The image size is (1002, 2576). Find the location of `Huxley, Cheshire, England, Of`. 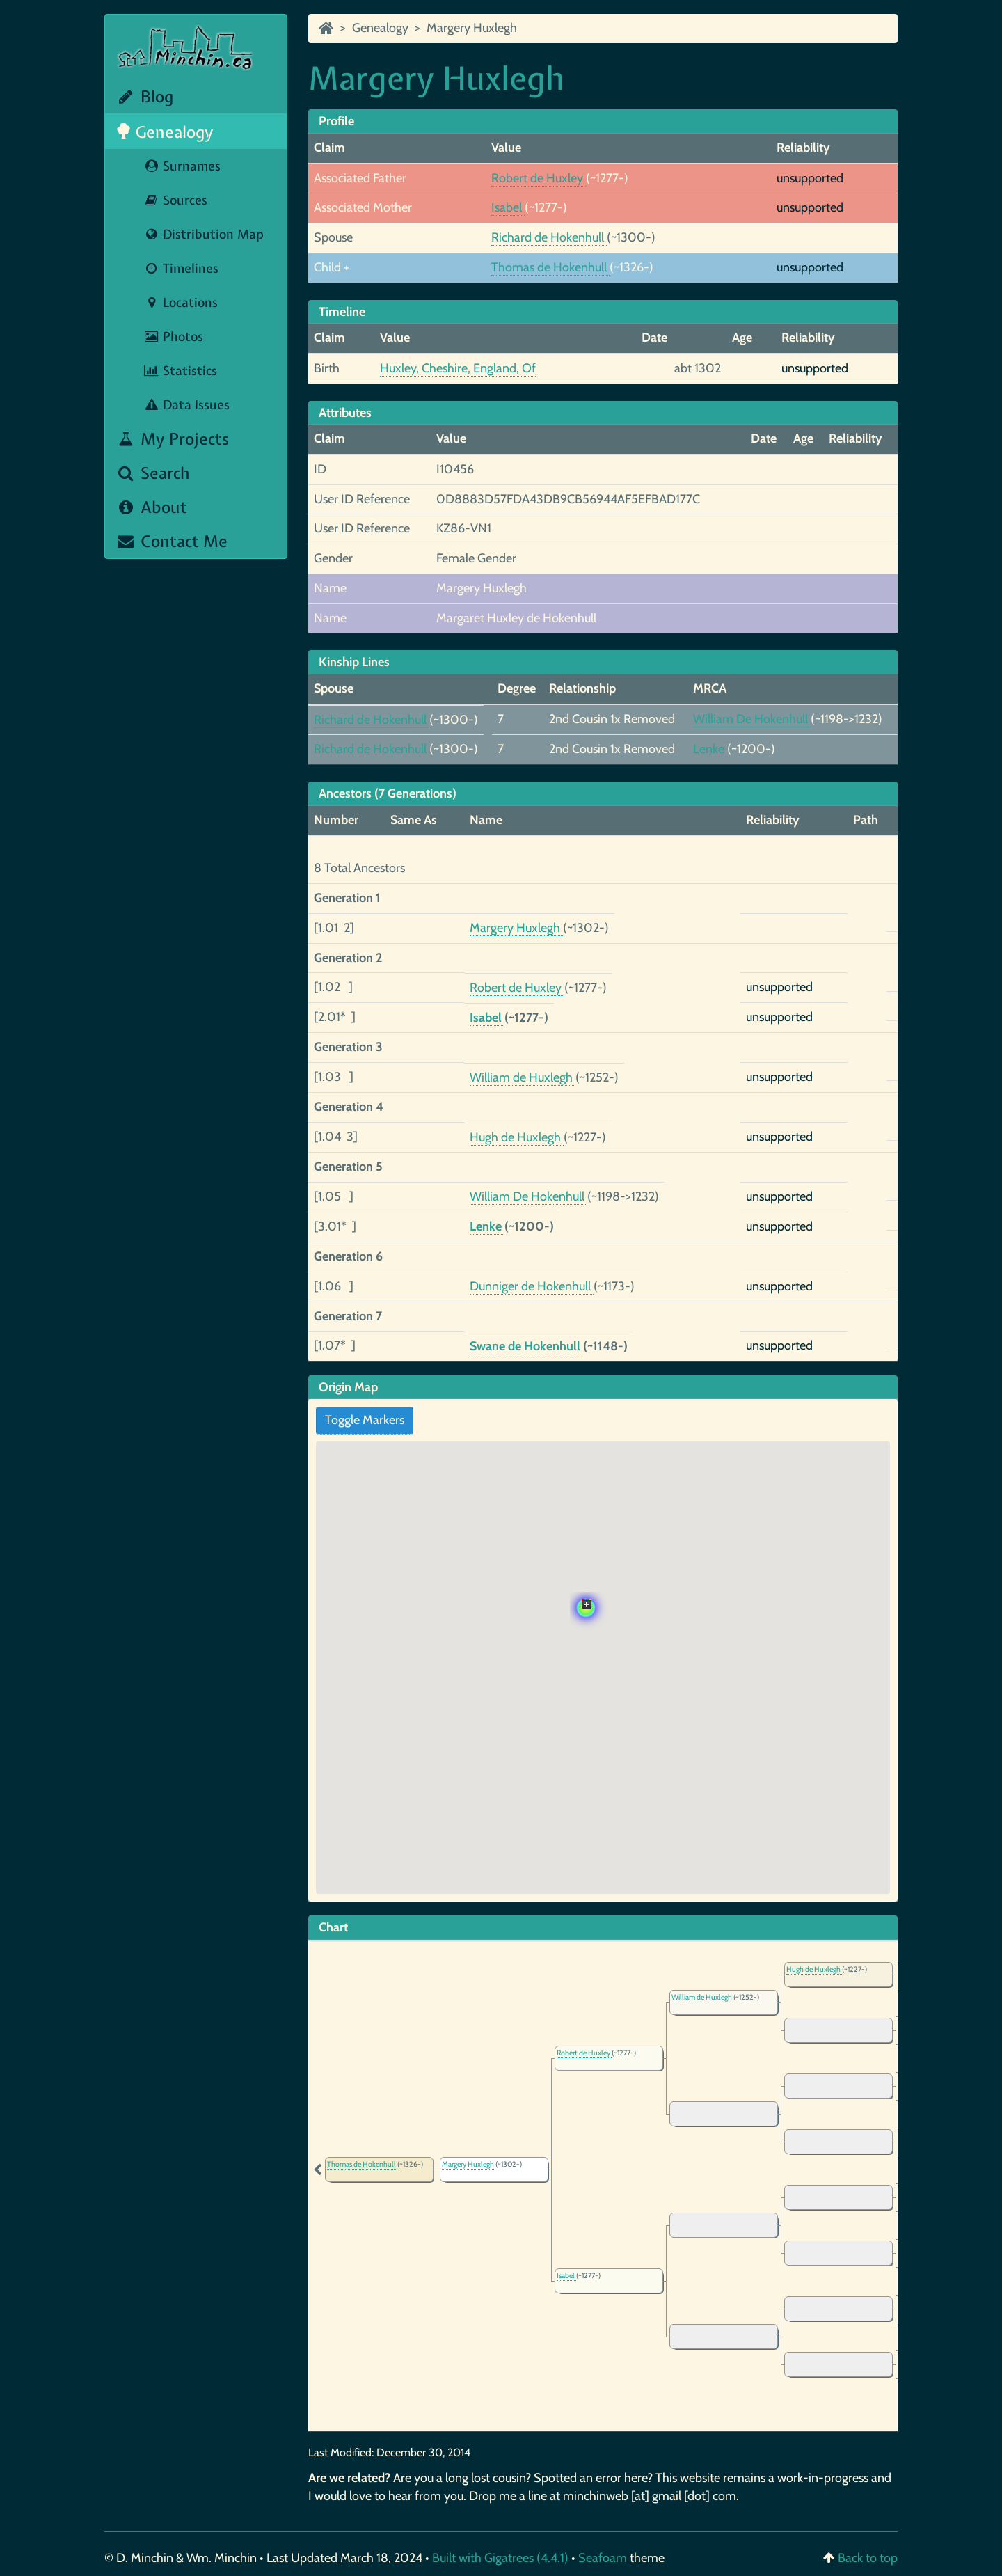

Huxley, Cheshire, England, Of is located at coordinates (458, 368).